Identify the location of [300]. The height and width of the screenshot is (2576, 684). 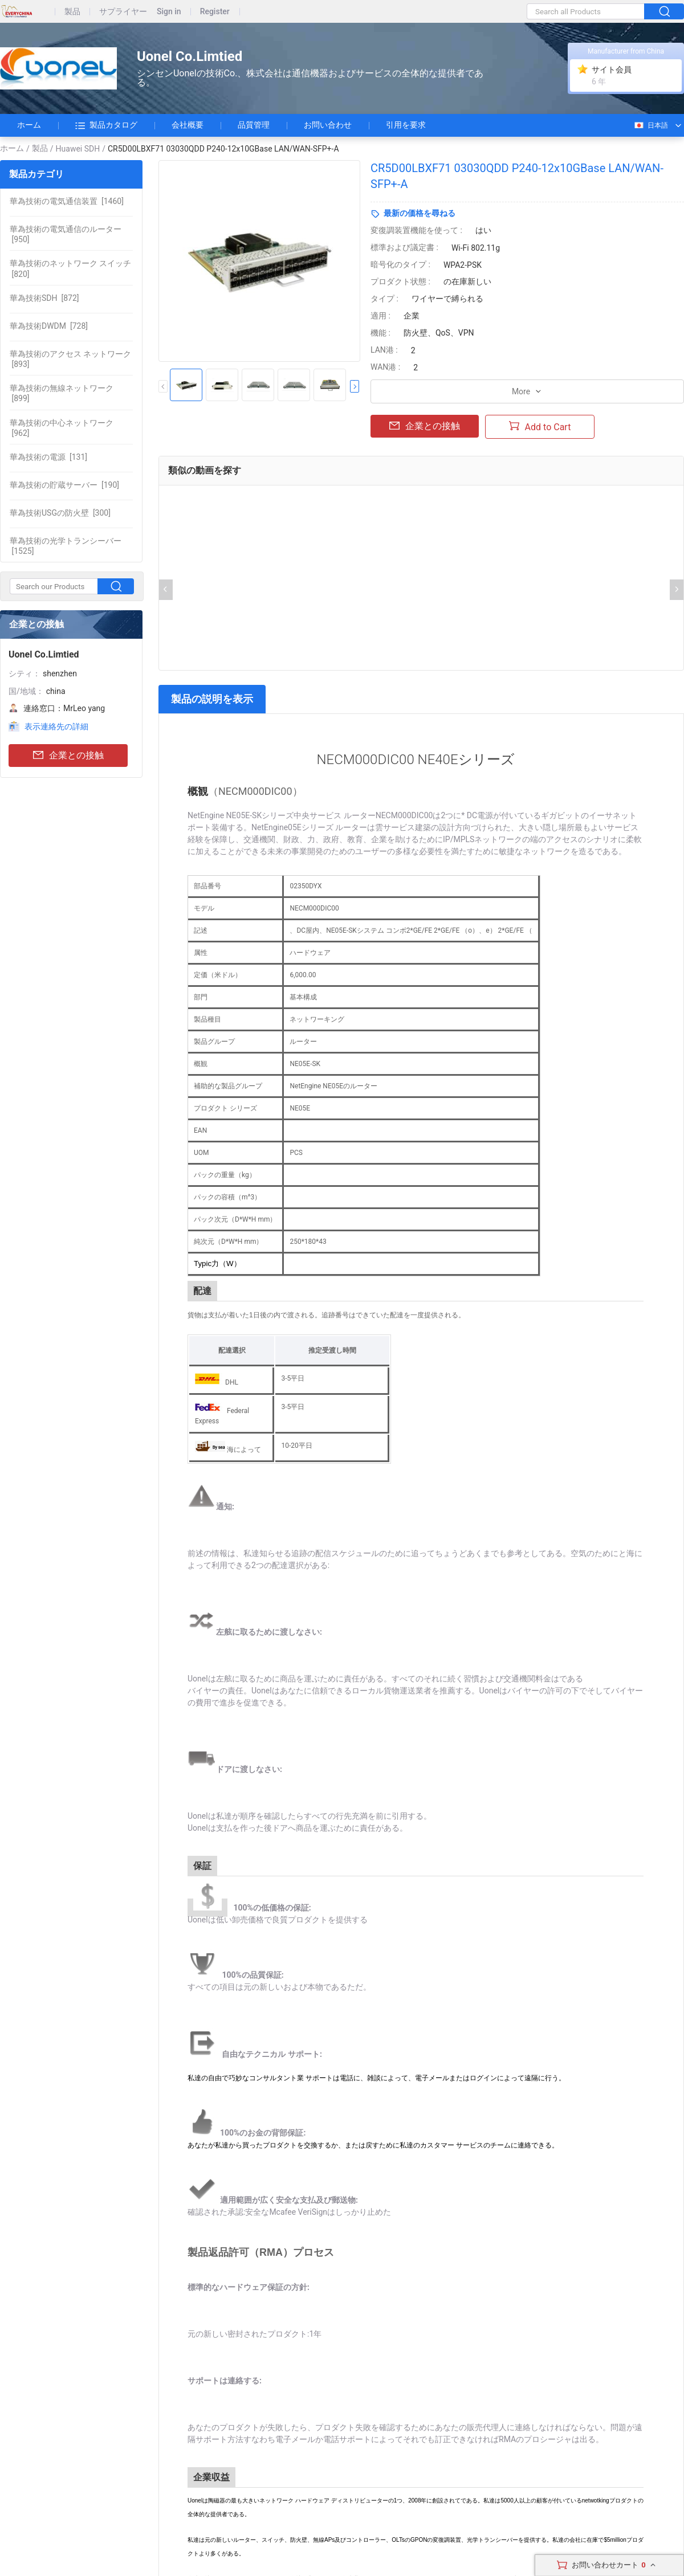
(60, 512).